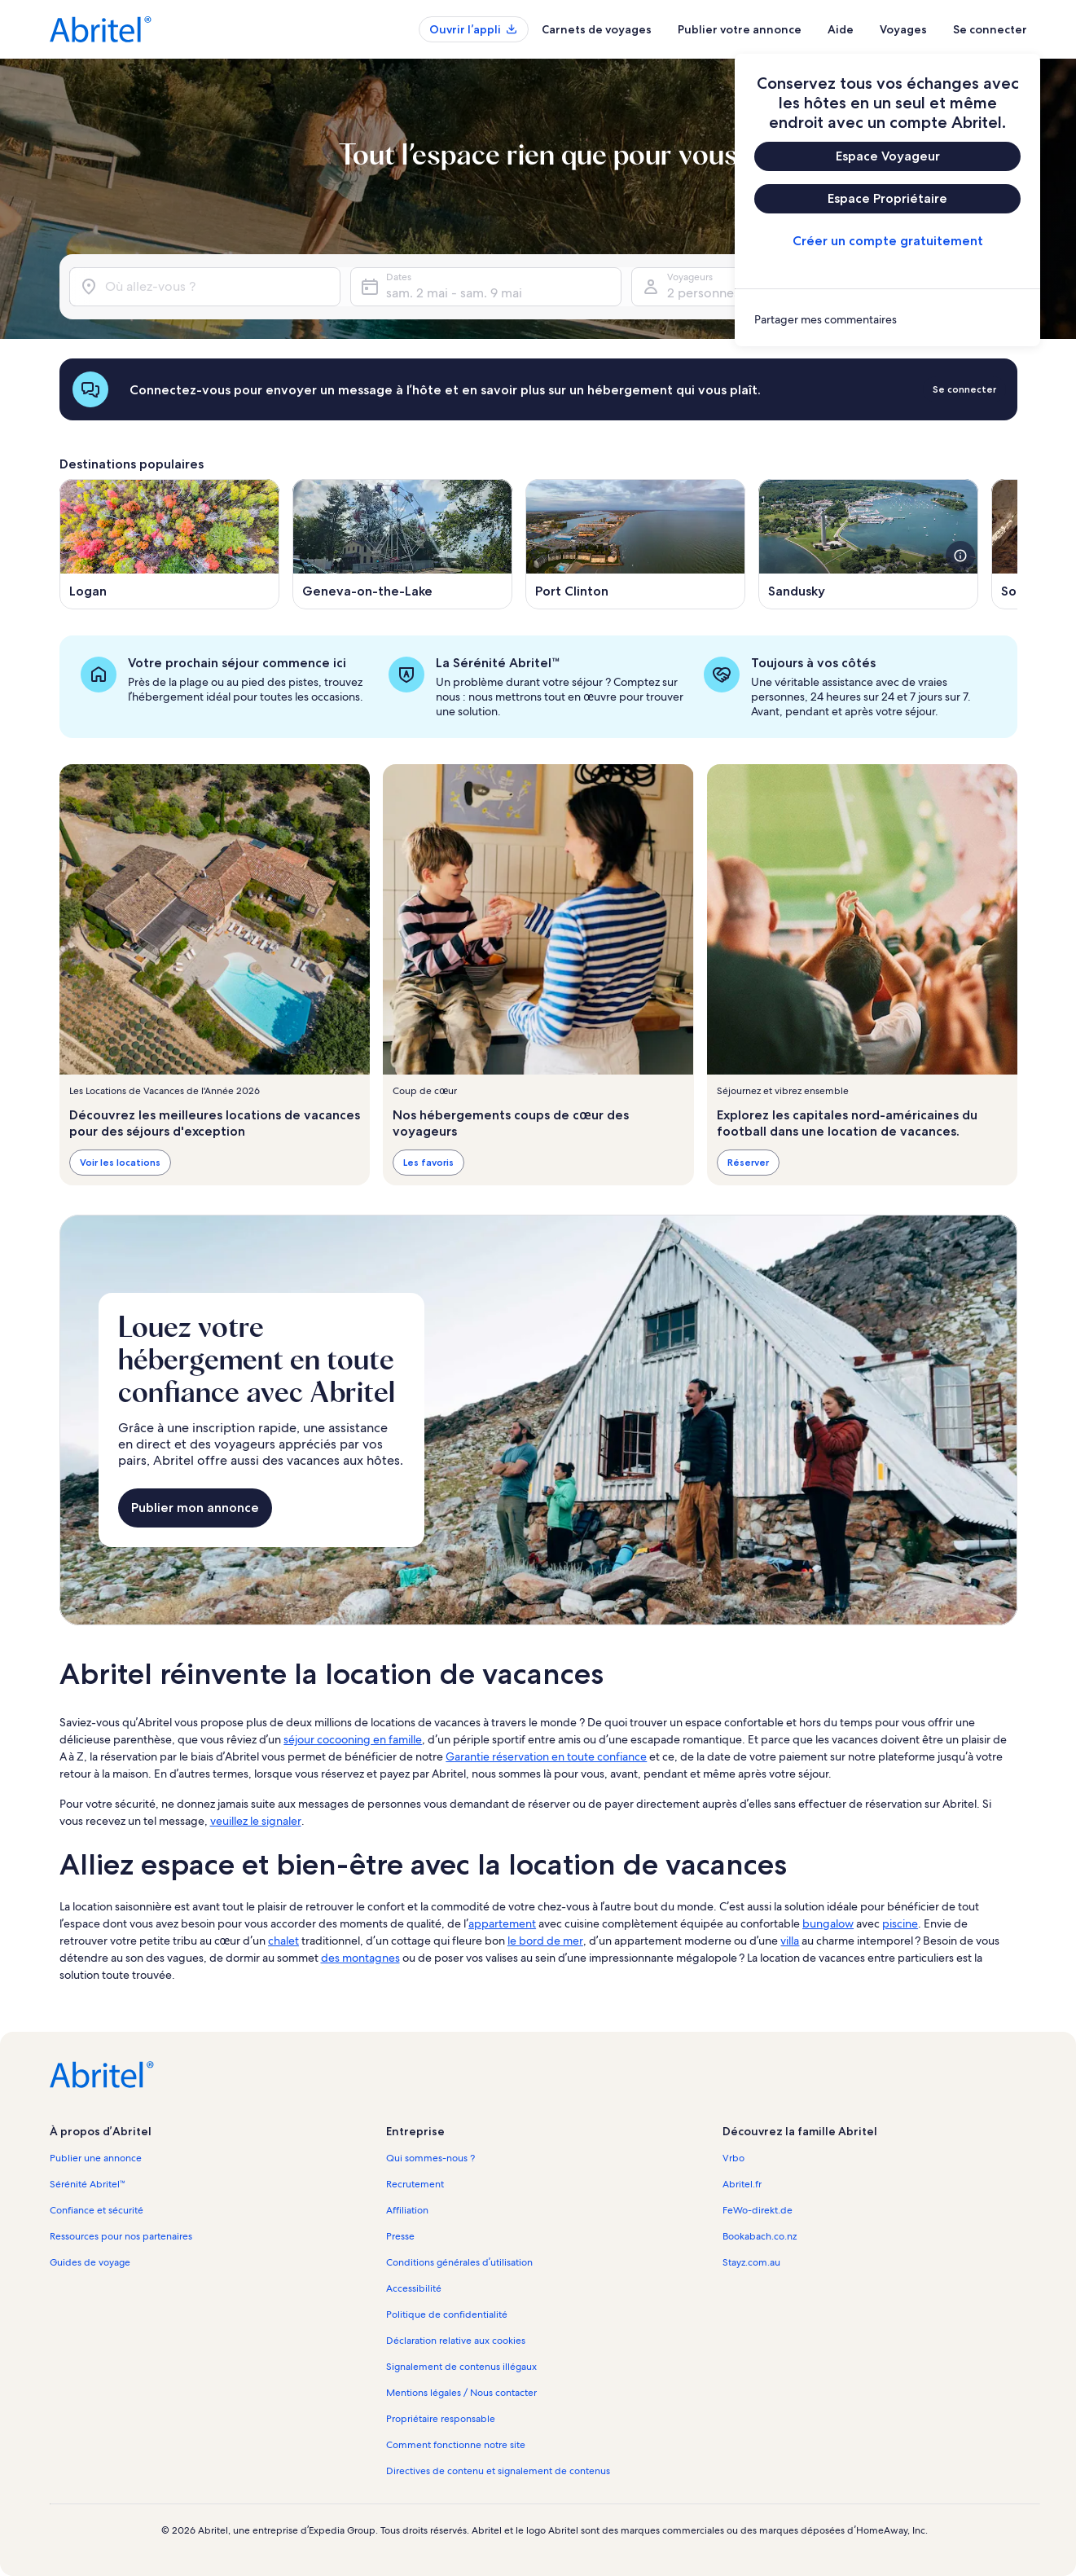 The height and width of the screenshot is (2576, 1076). What do you see at coordinates (169, 544) in the screenshot?
I see `[S’ouvre dans une nouvelle fenêtre, Logan]` at bounding box center [169, 544].